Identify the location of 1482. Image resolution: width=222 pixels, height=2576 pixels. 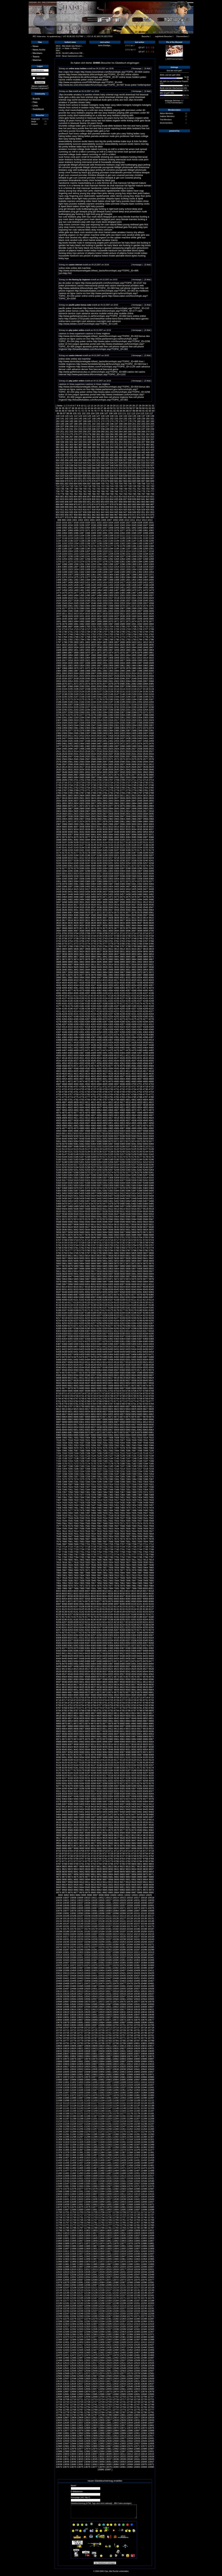
(105, 592).